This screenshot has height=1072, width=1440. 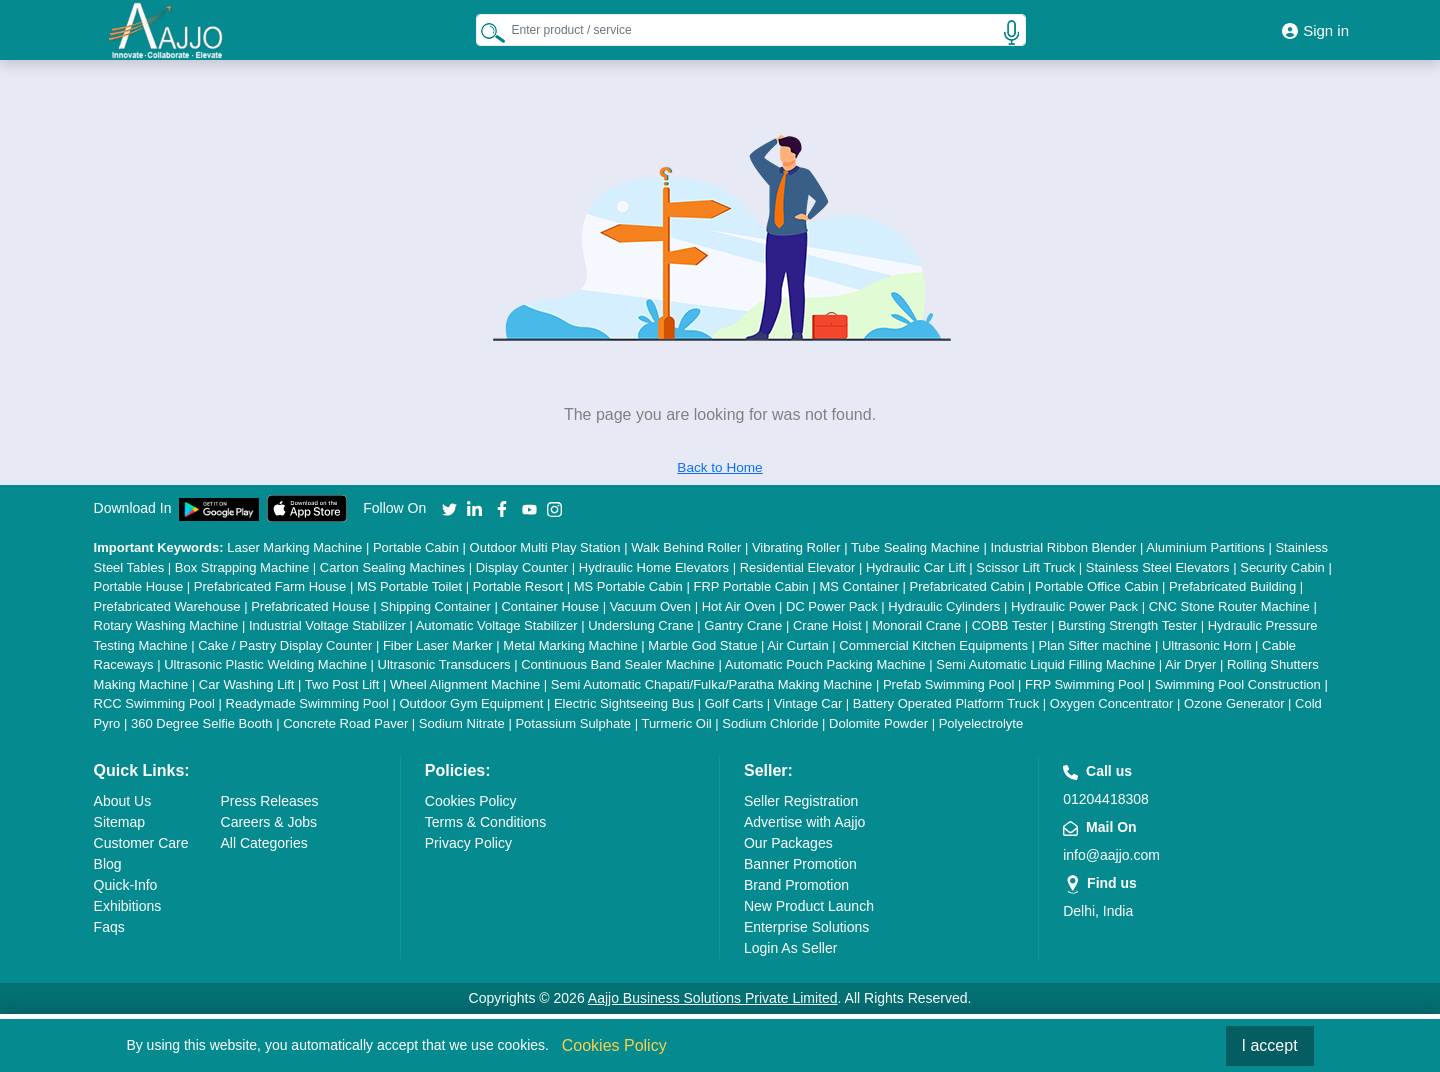 I want to click on Automatic Pouch Packing Machine, so click(x=825, y=664).